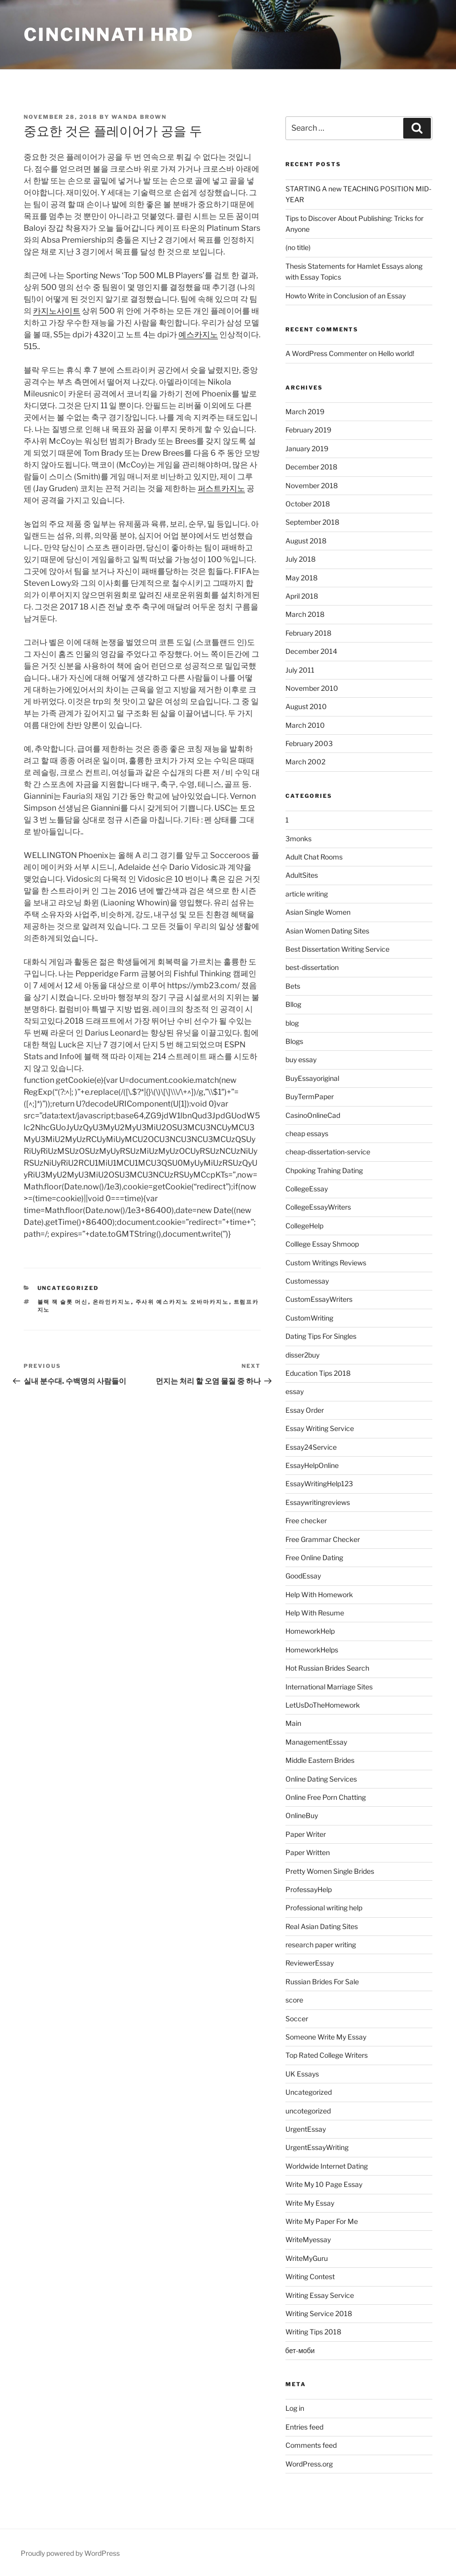 This screenshot has width=456, height=2576. Describe the element at coordinates (326, 2166) in the screenshot. I see `Worldwide Internet Dating` at that location.